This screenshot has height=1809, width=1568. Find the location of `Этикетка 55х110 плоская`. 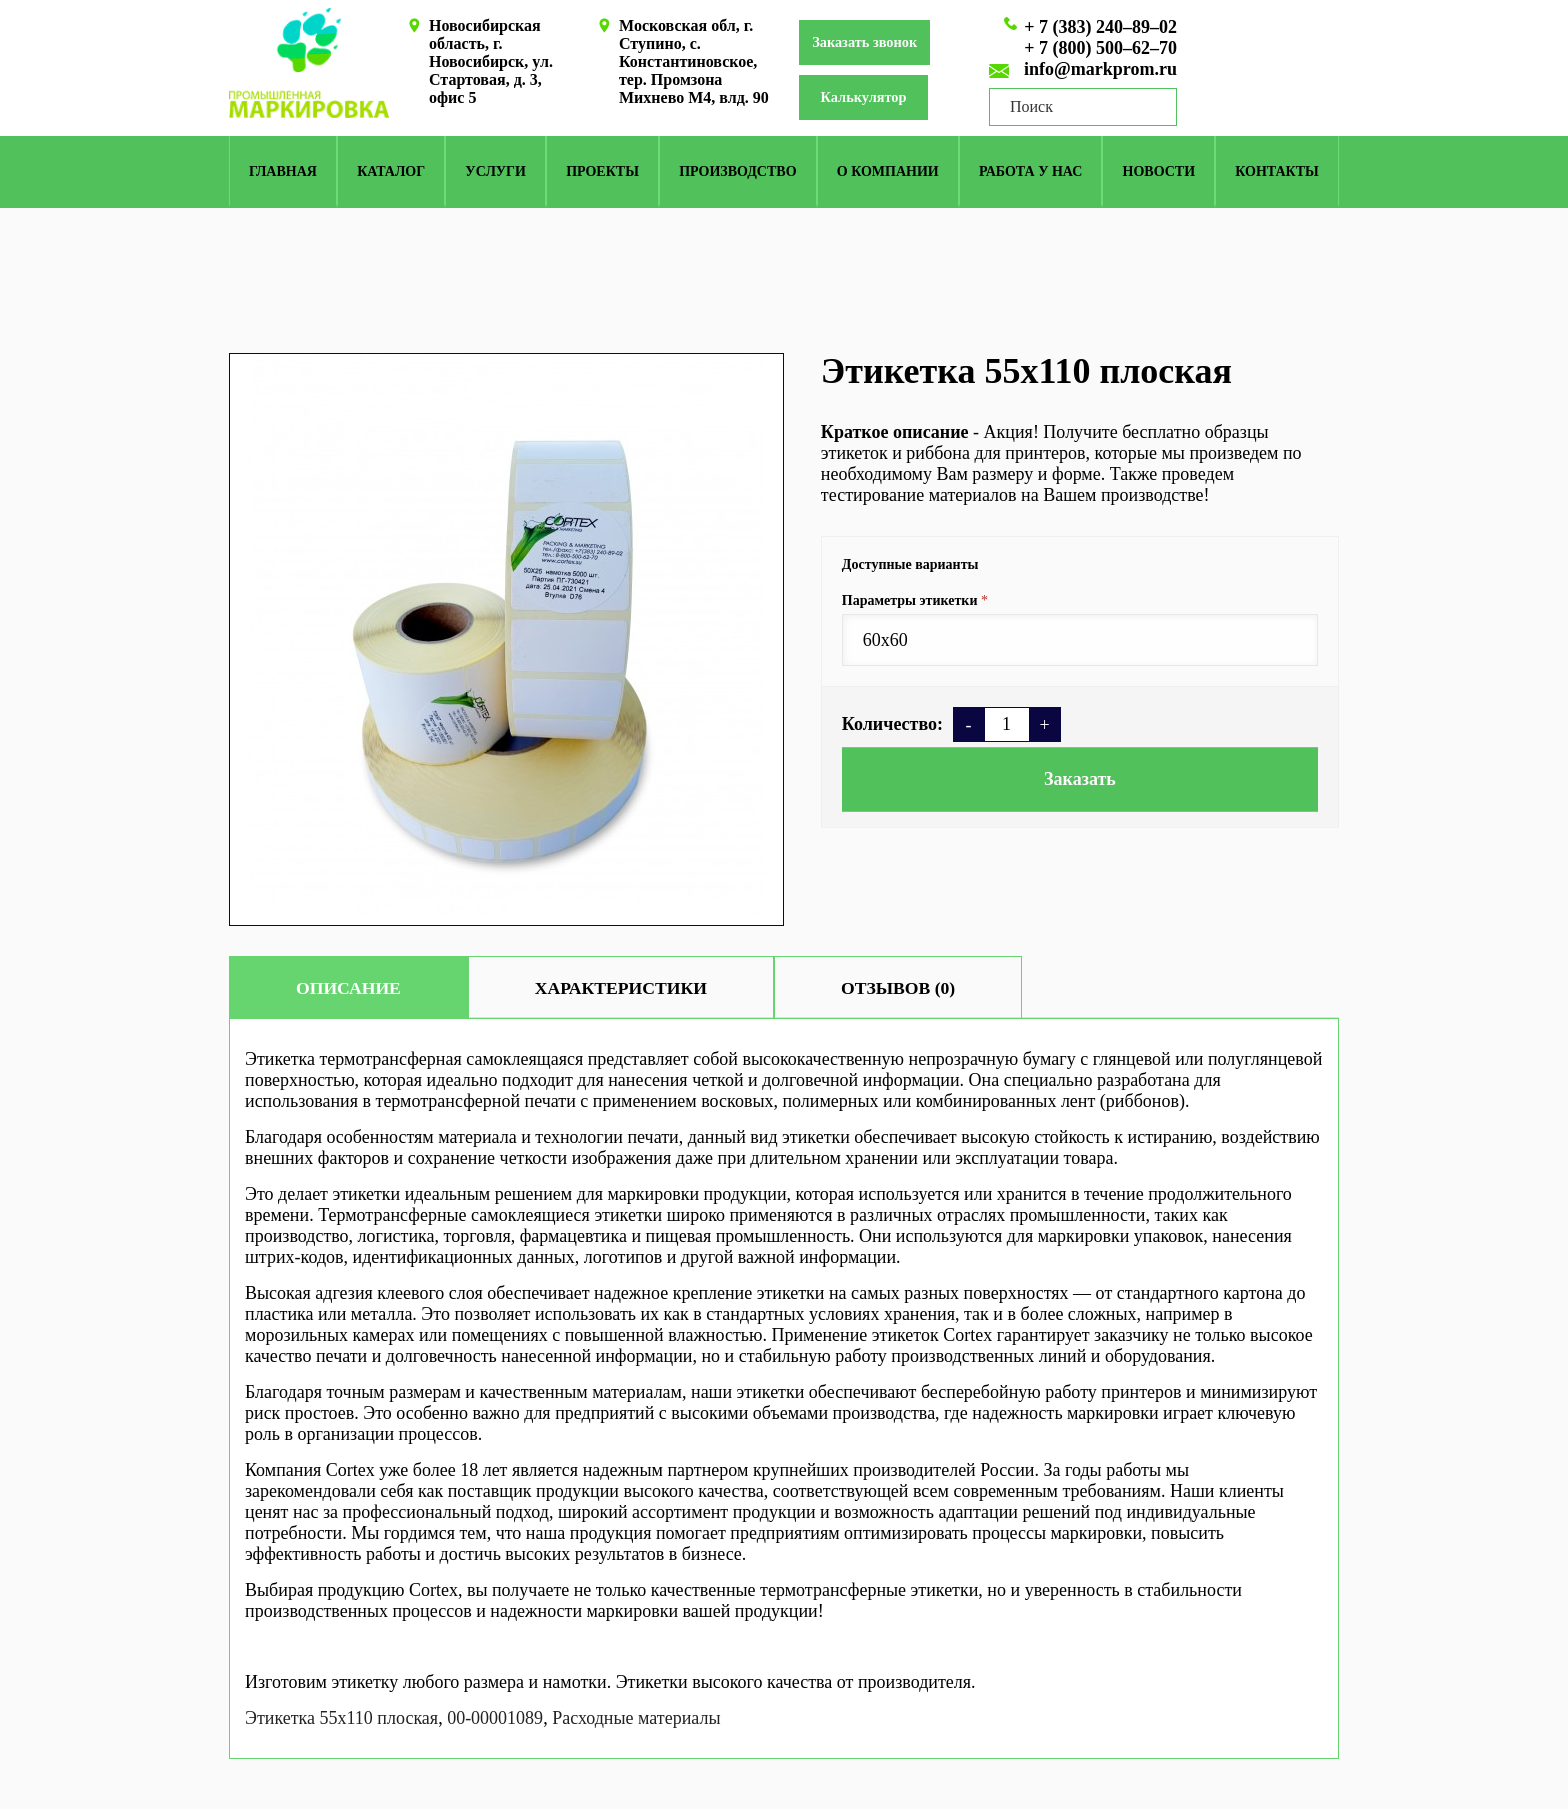

Этикетка 55х110 плоская is located at coordinates (341, 1718).